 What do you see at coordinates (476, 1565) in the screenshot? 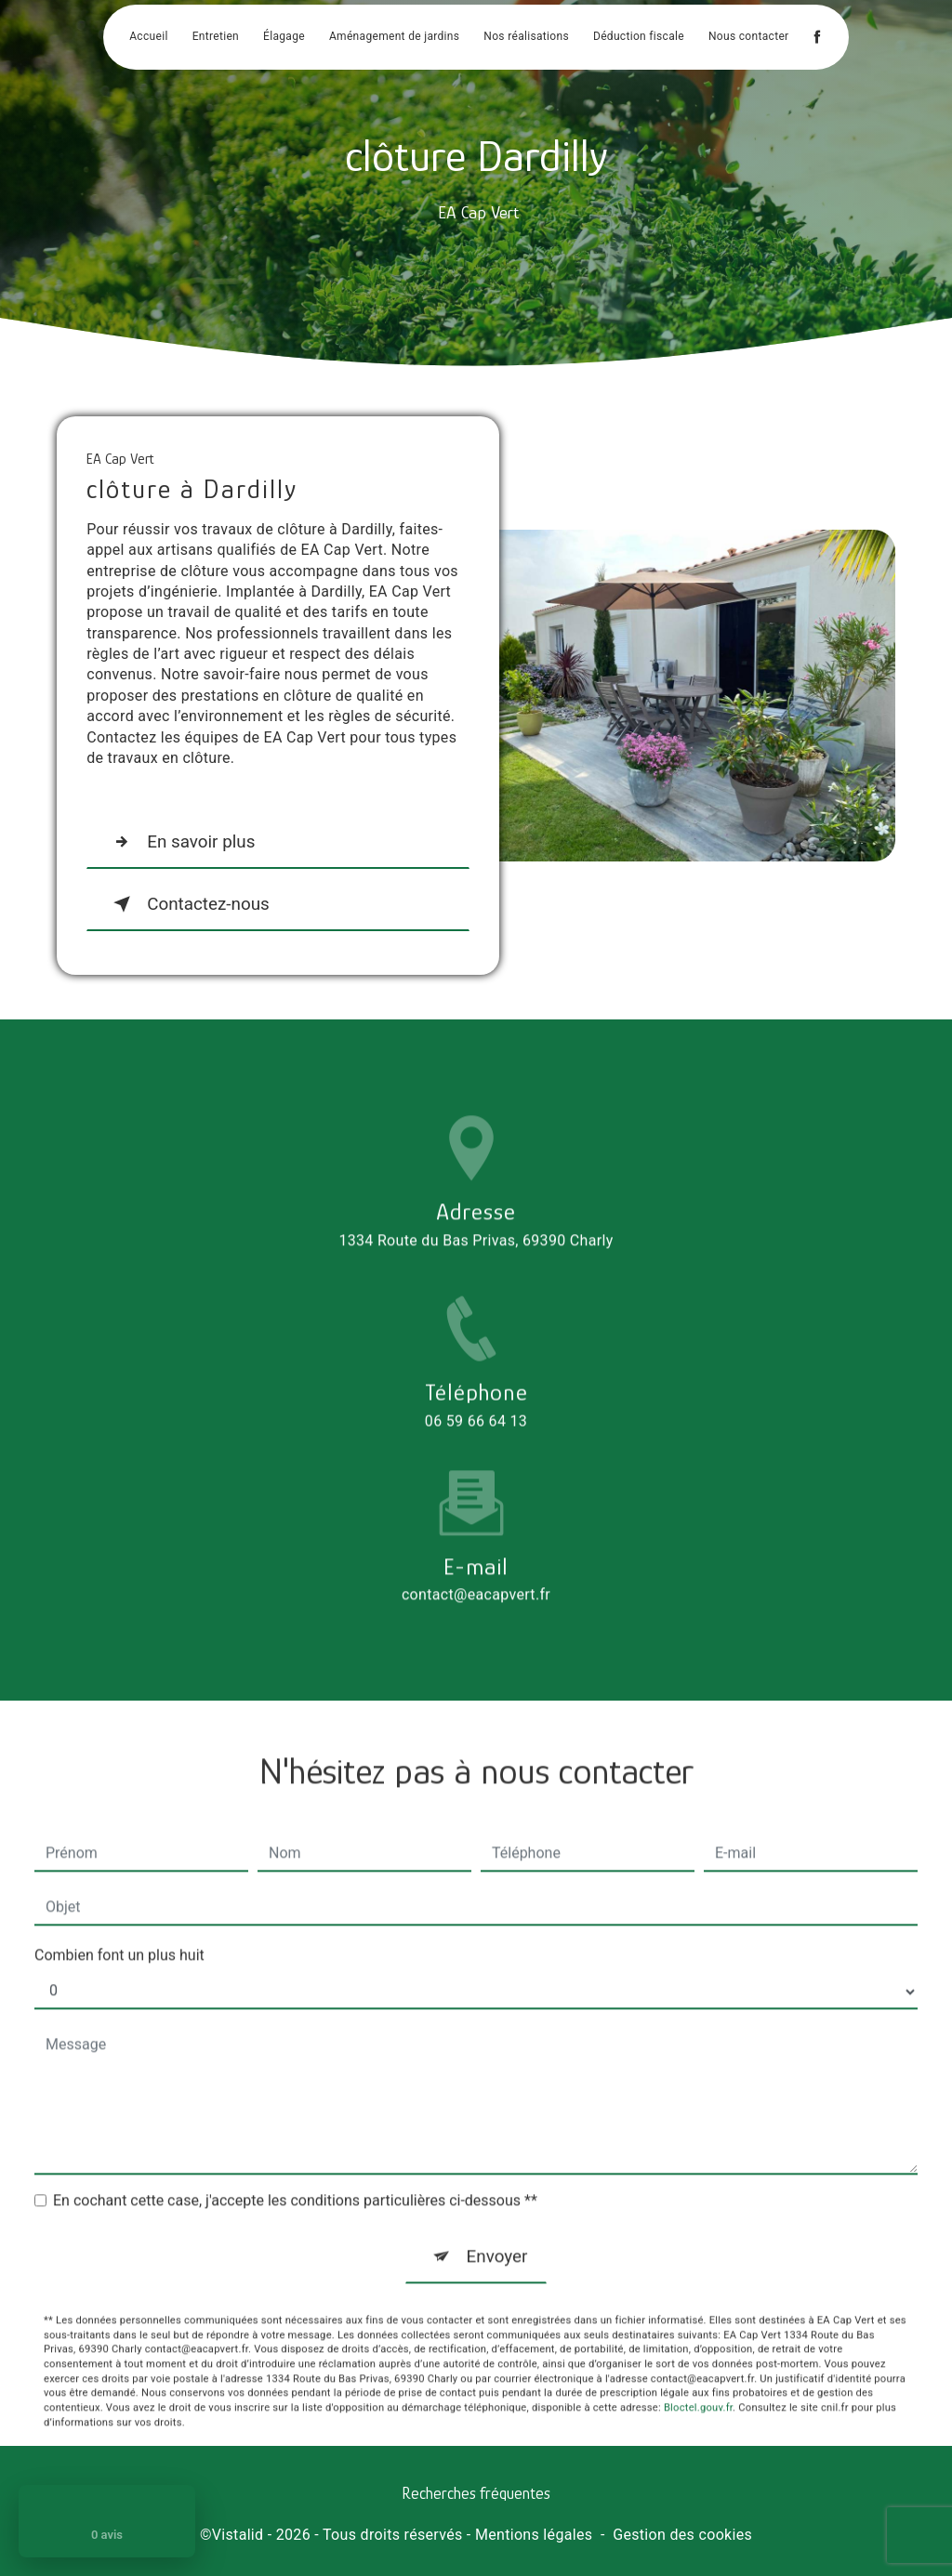
I see `contact@eacapvert.fr` at bounding box center [476, 1565].